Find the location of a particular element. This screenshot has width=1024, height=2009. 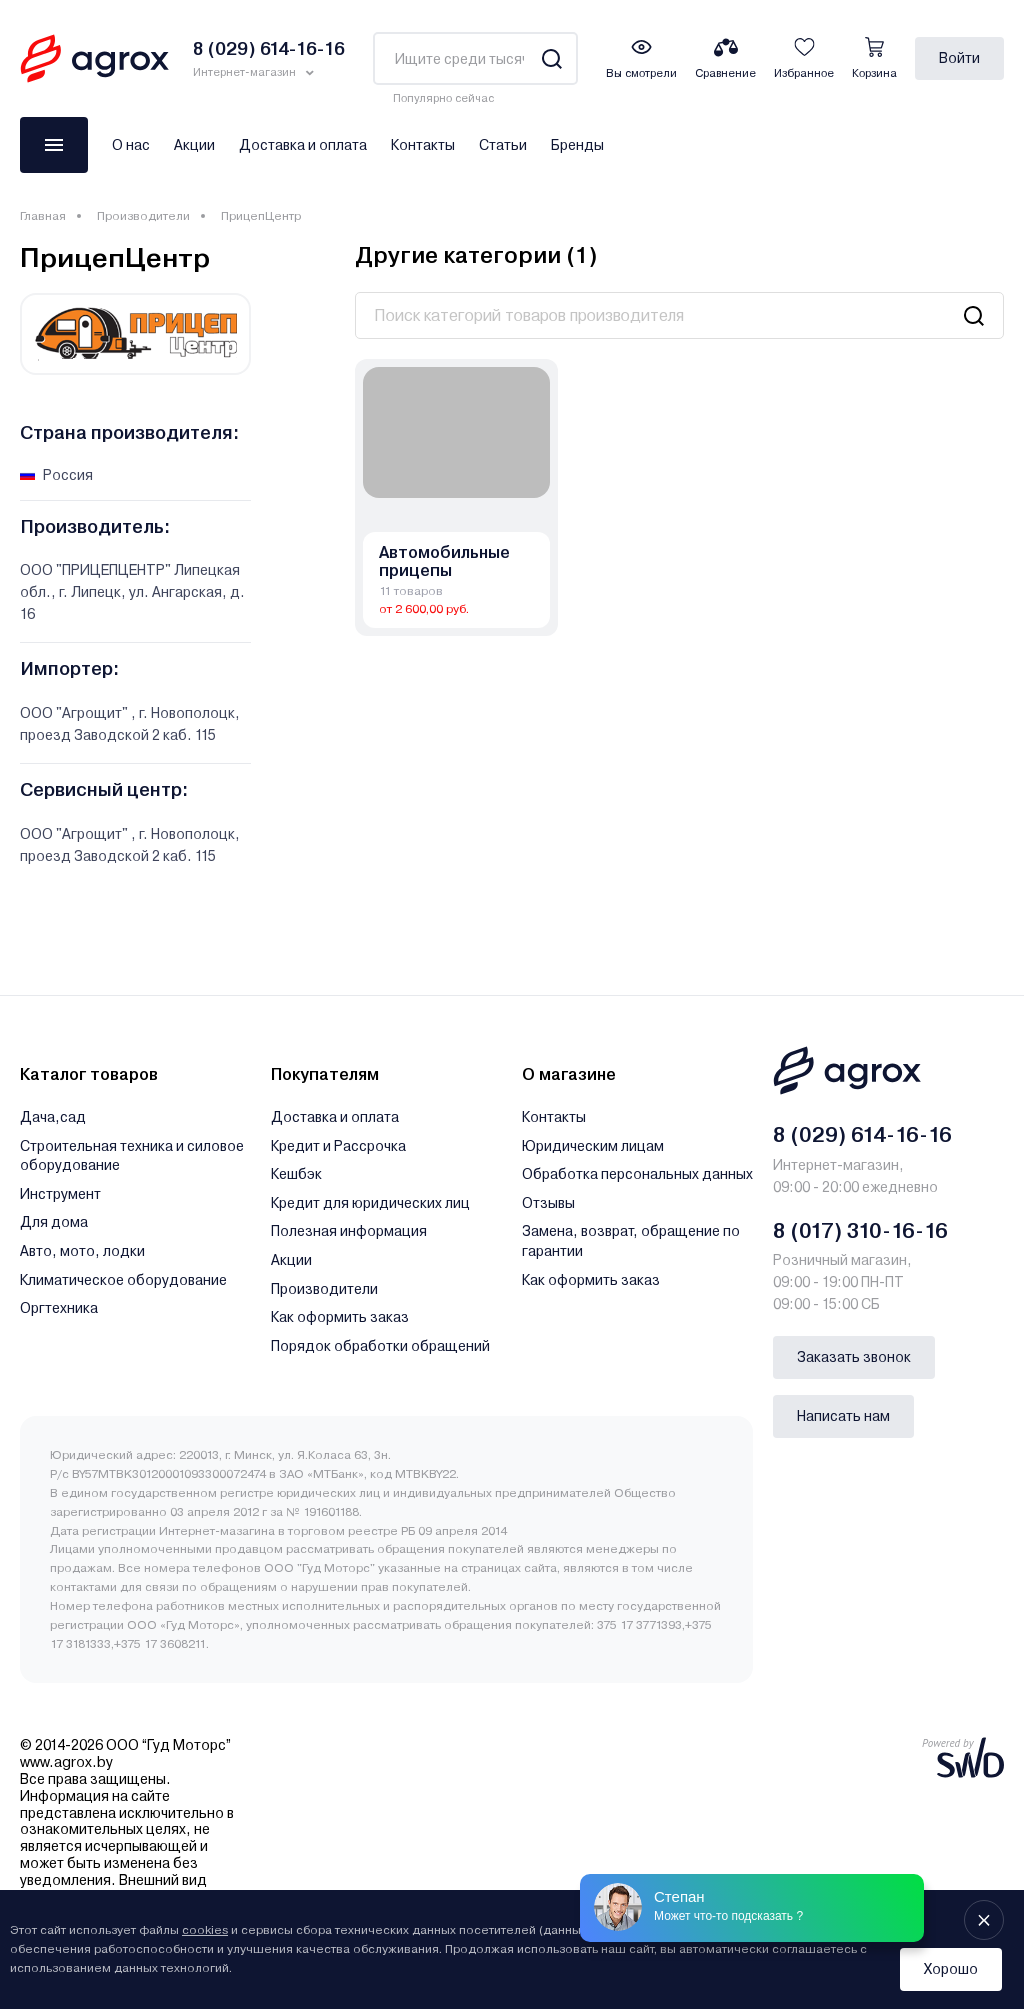

Контакты is located at coordinates (423, 145).